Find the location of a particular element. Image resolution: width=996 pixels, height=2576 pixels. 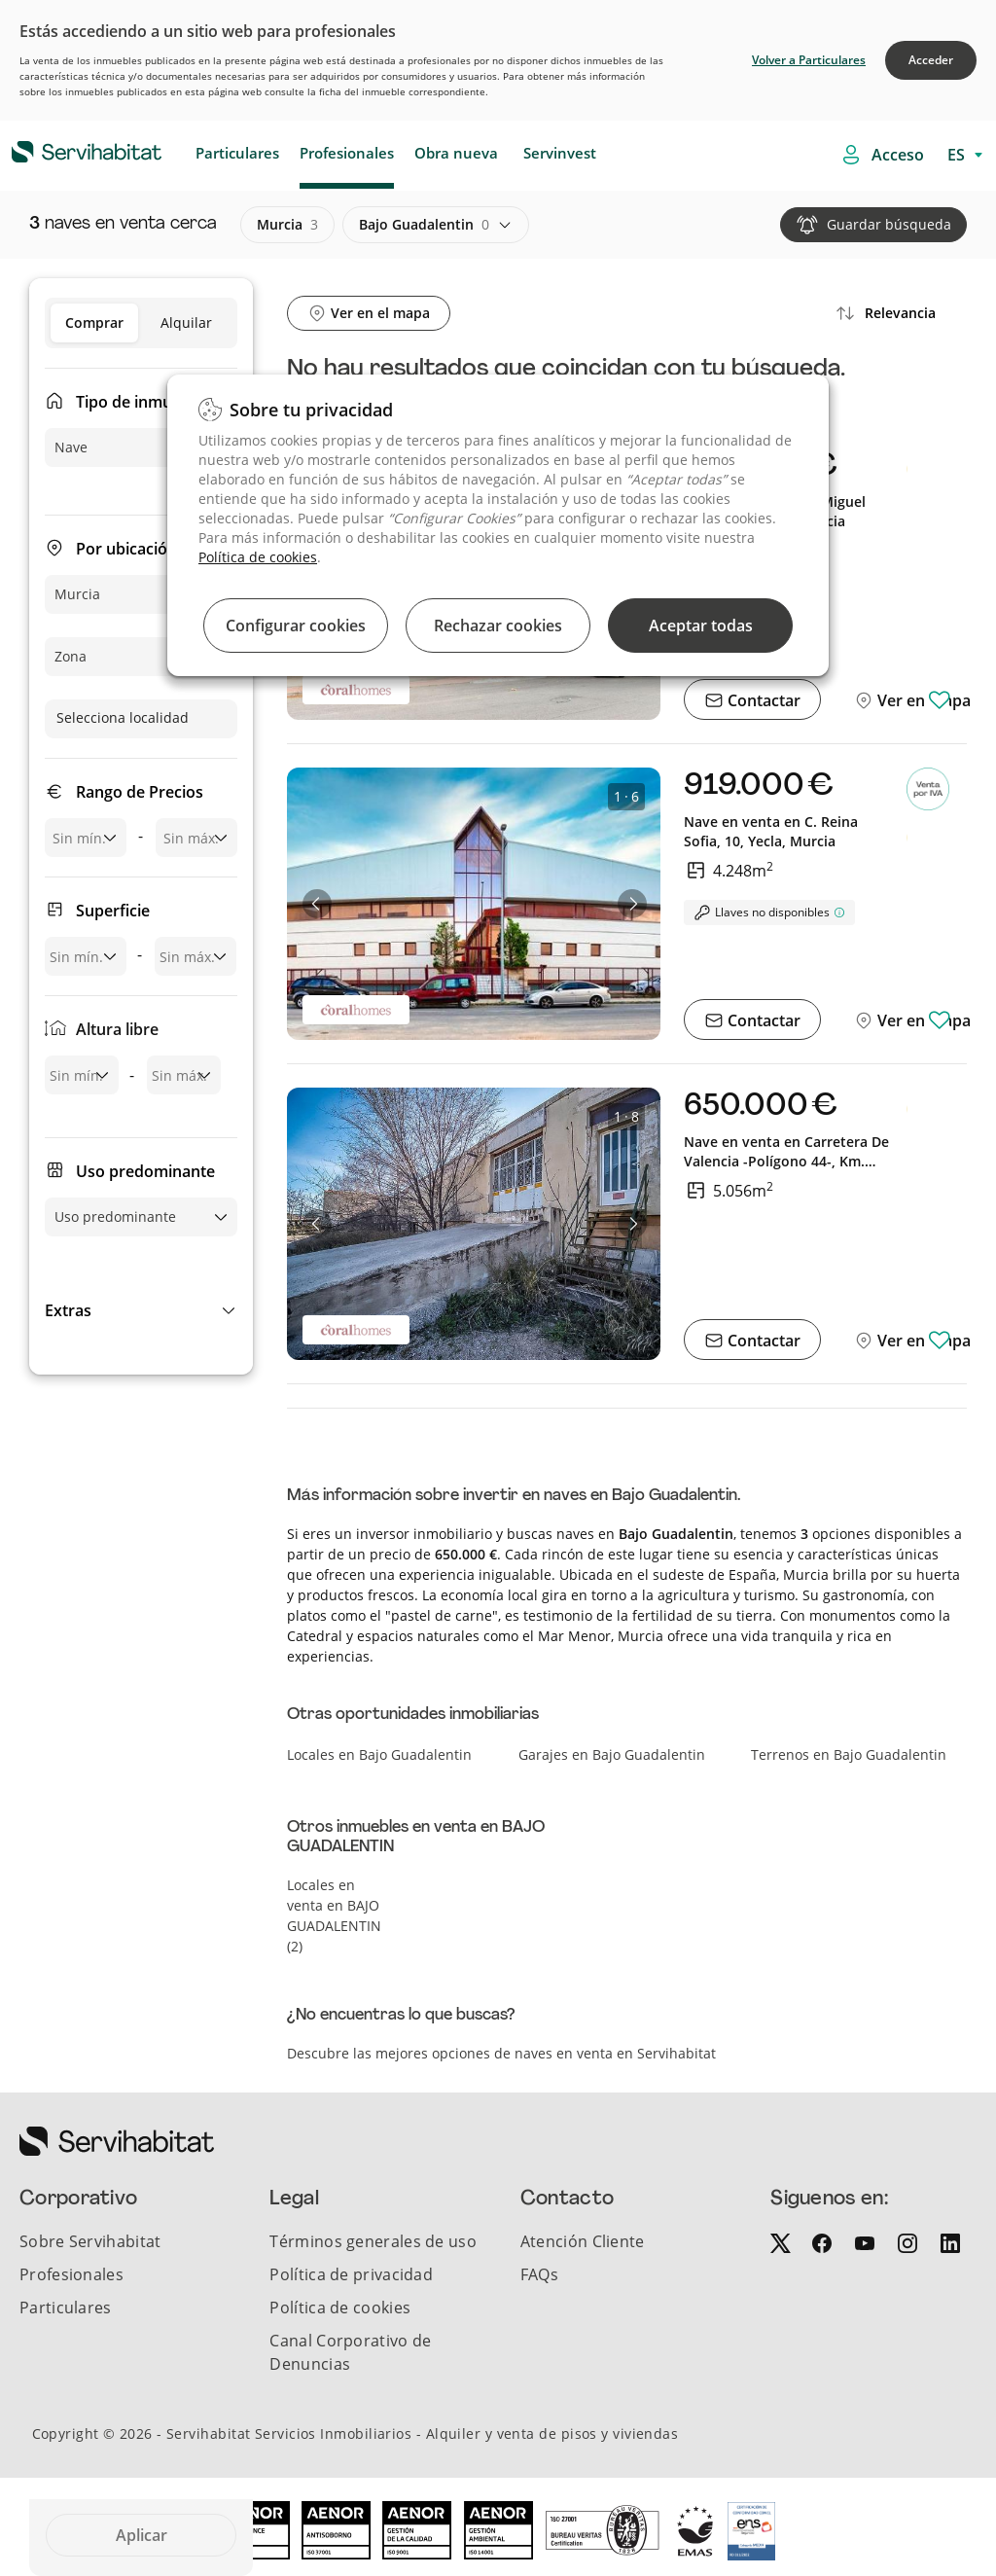

Rechazar cookies is located at coordinates (498, 625).